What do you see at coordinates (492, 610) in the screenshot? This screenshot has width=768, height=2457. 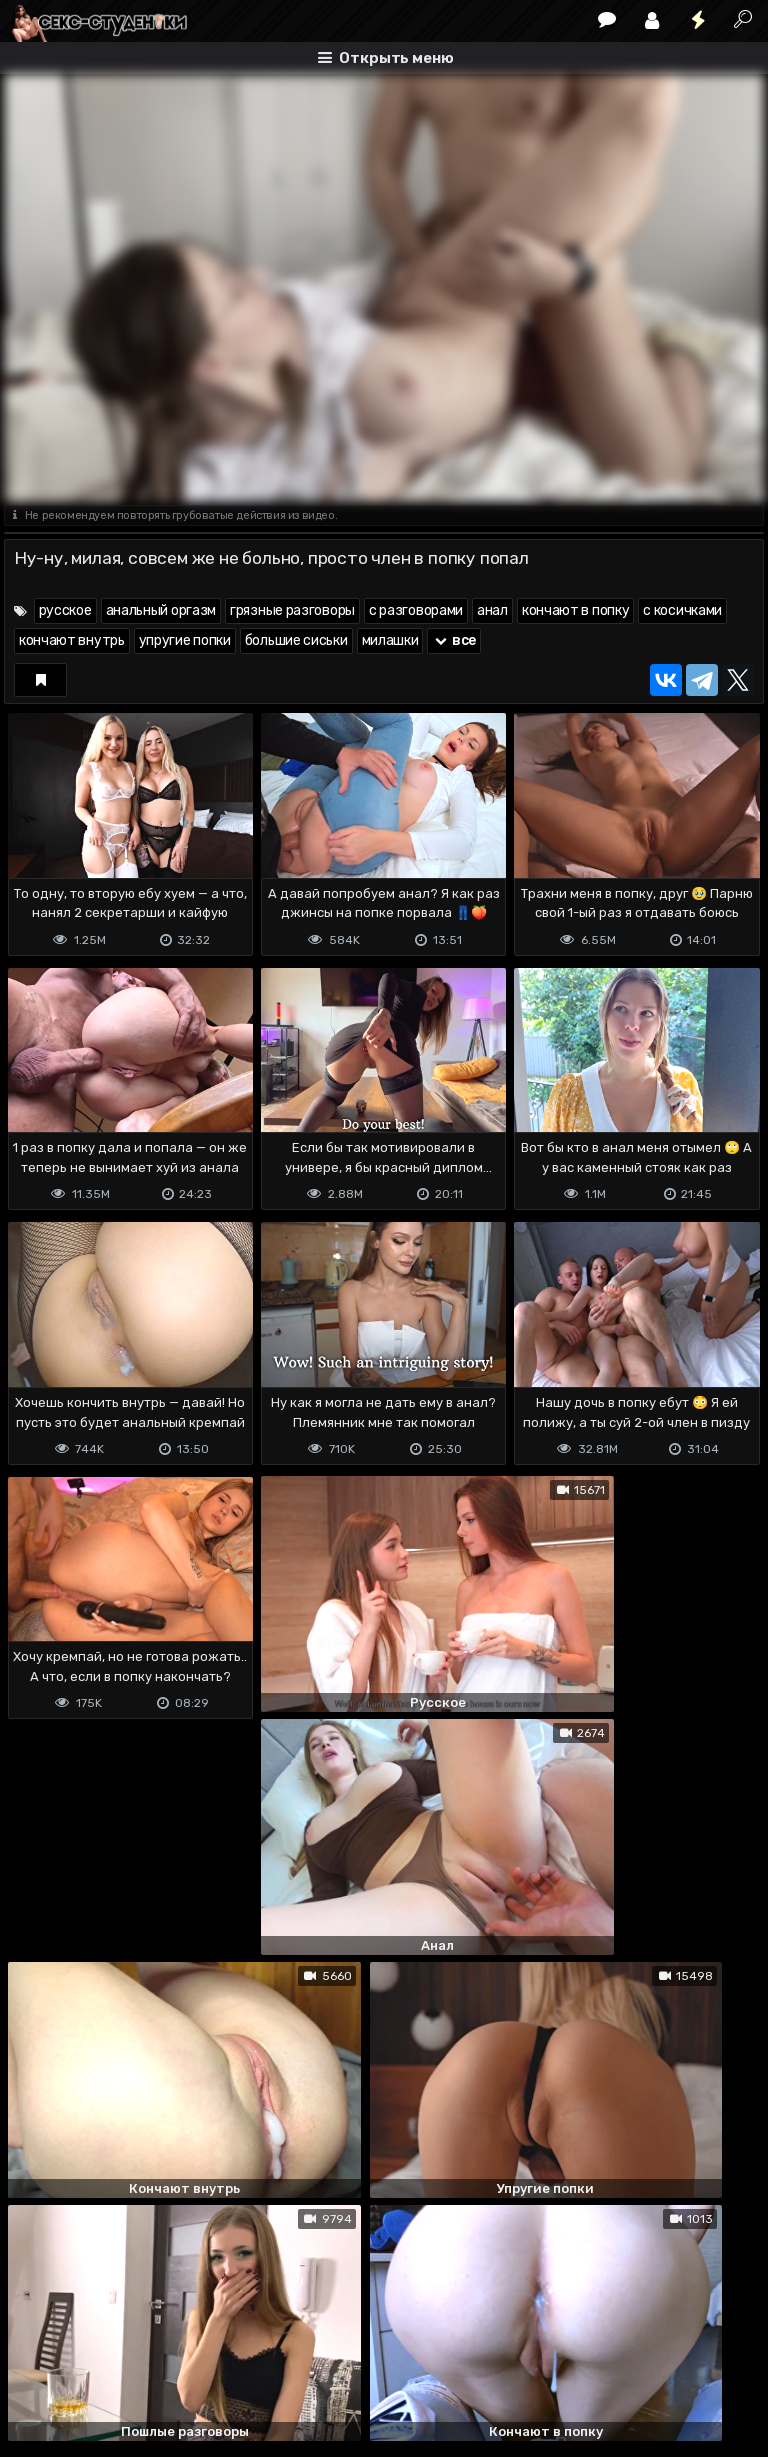 I see `анал` at bounding box center [492, 610].